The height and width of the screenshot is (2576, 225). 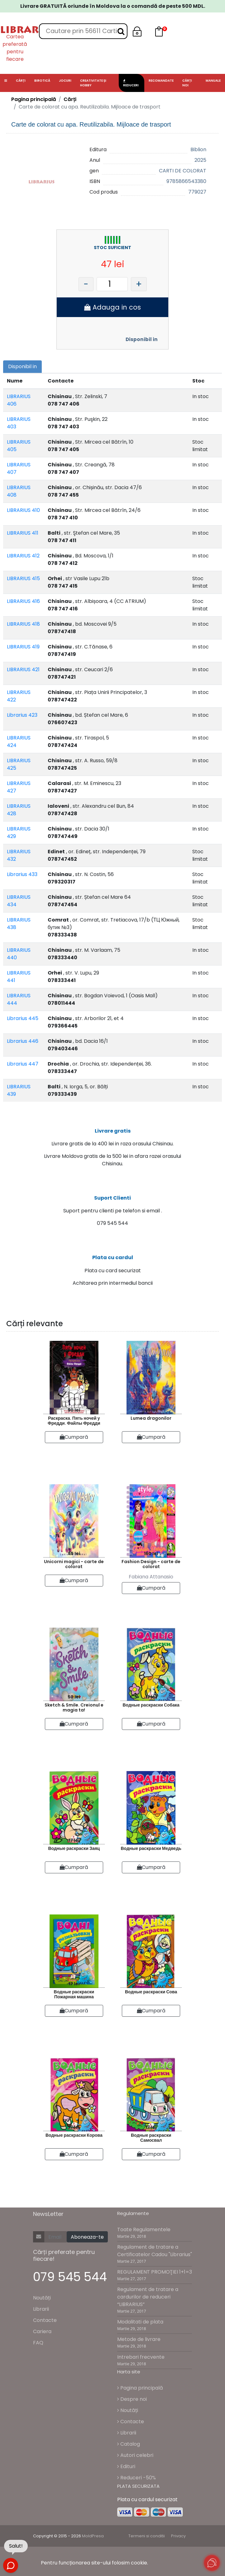 I want to click on LIBRARIUS 421, so click(x=23, y=669).